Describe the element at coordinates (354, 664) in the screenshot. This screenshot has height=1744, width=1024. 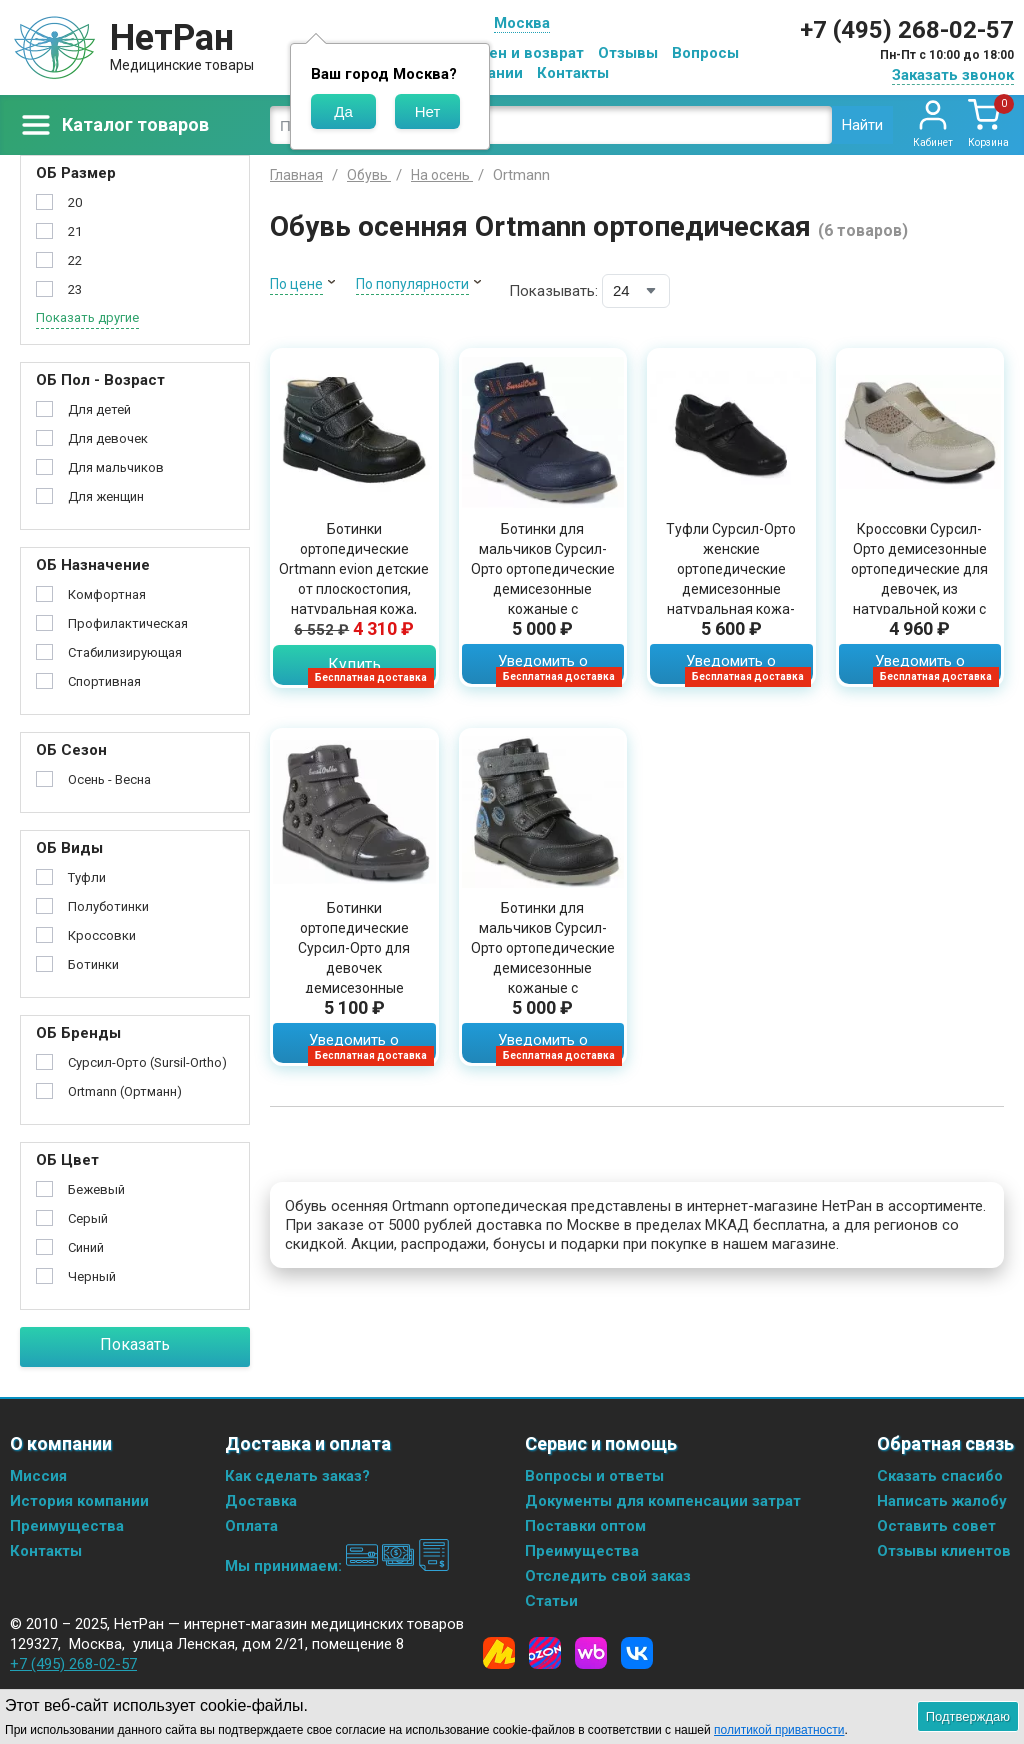
I see `Купить` at that location.